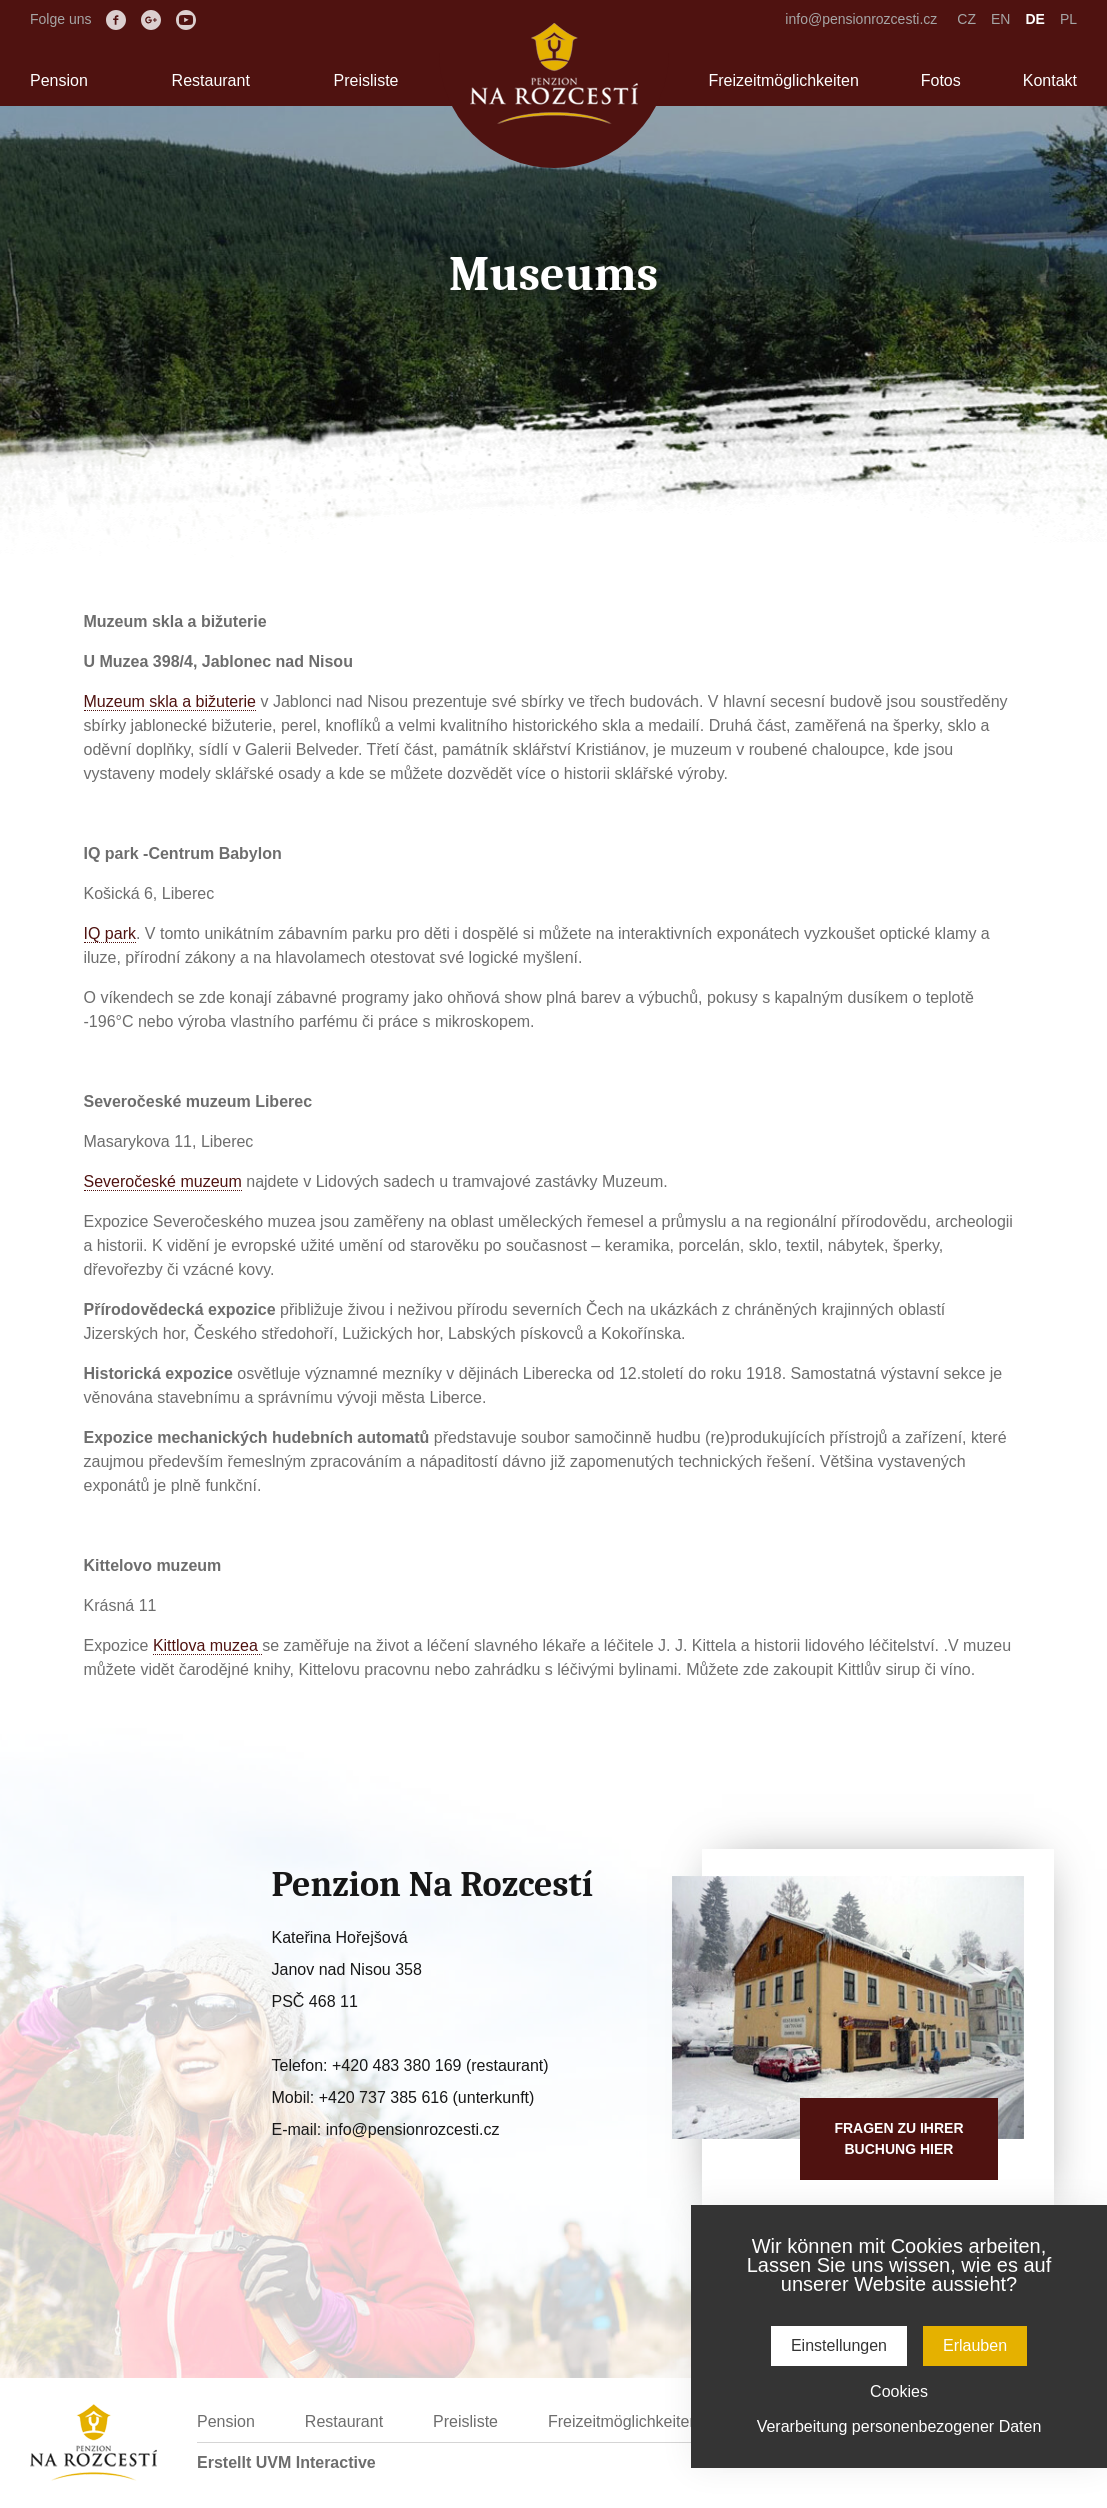 The image size is (1107, 2508). Describe the element at coordinates (966, 19) in the screenshot. I see `CZ` at that location.